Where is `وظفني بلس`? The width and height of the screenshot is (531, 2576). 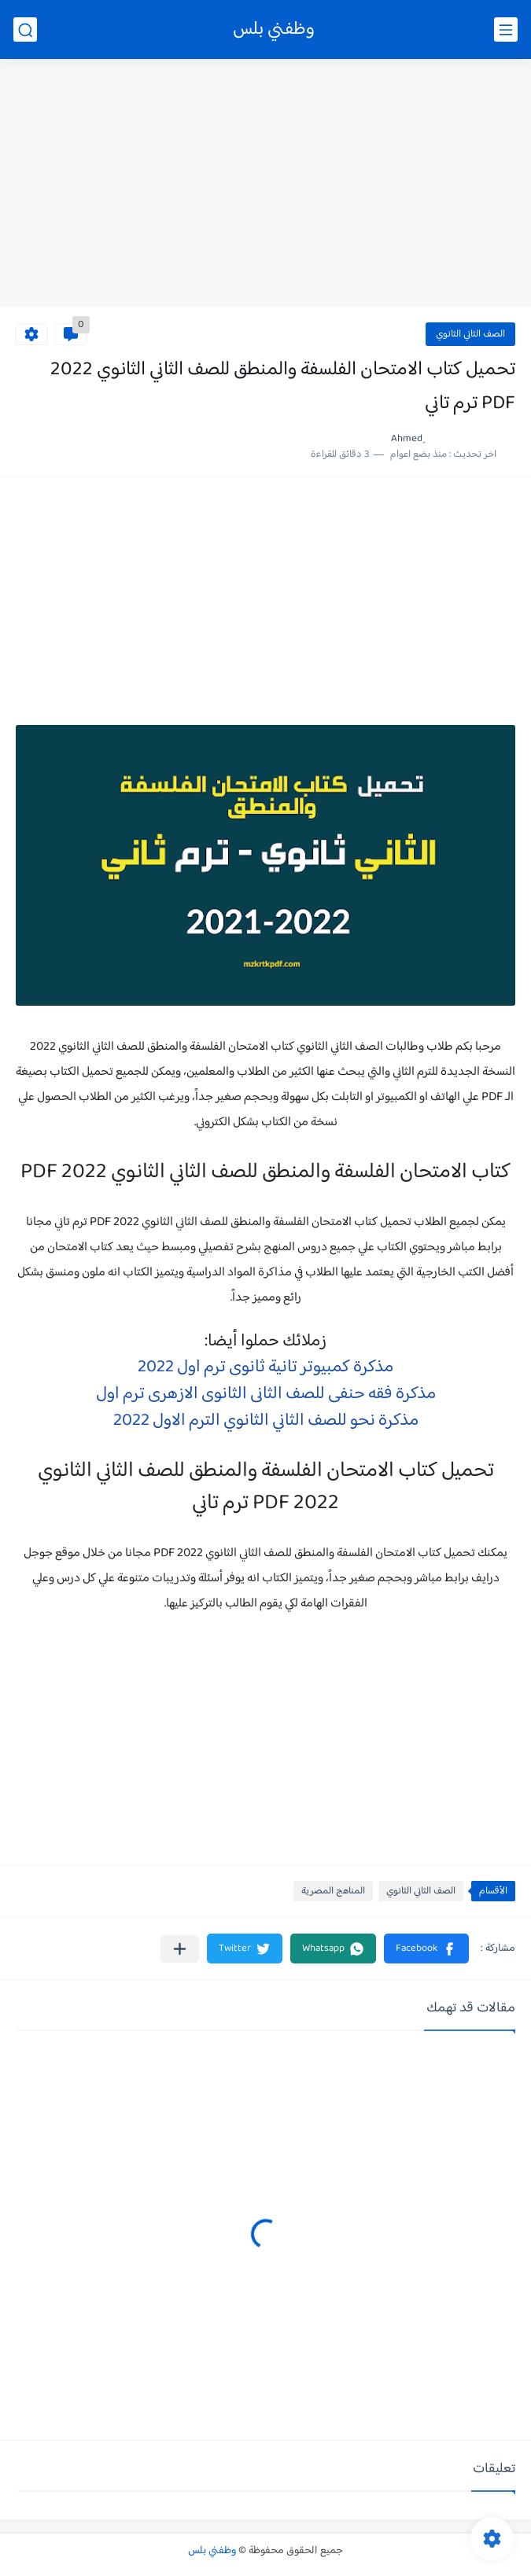 وظفني بلس is located at coordinates (274, 29).